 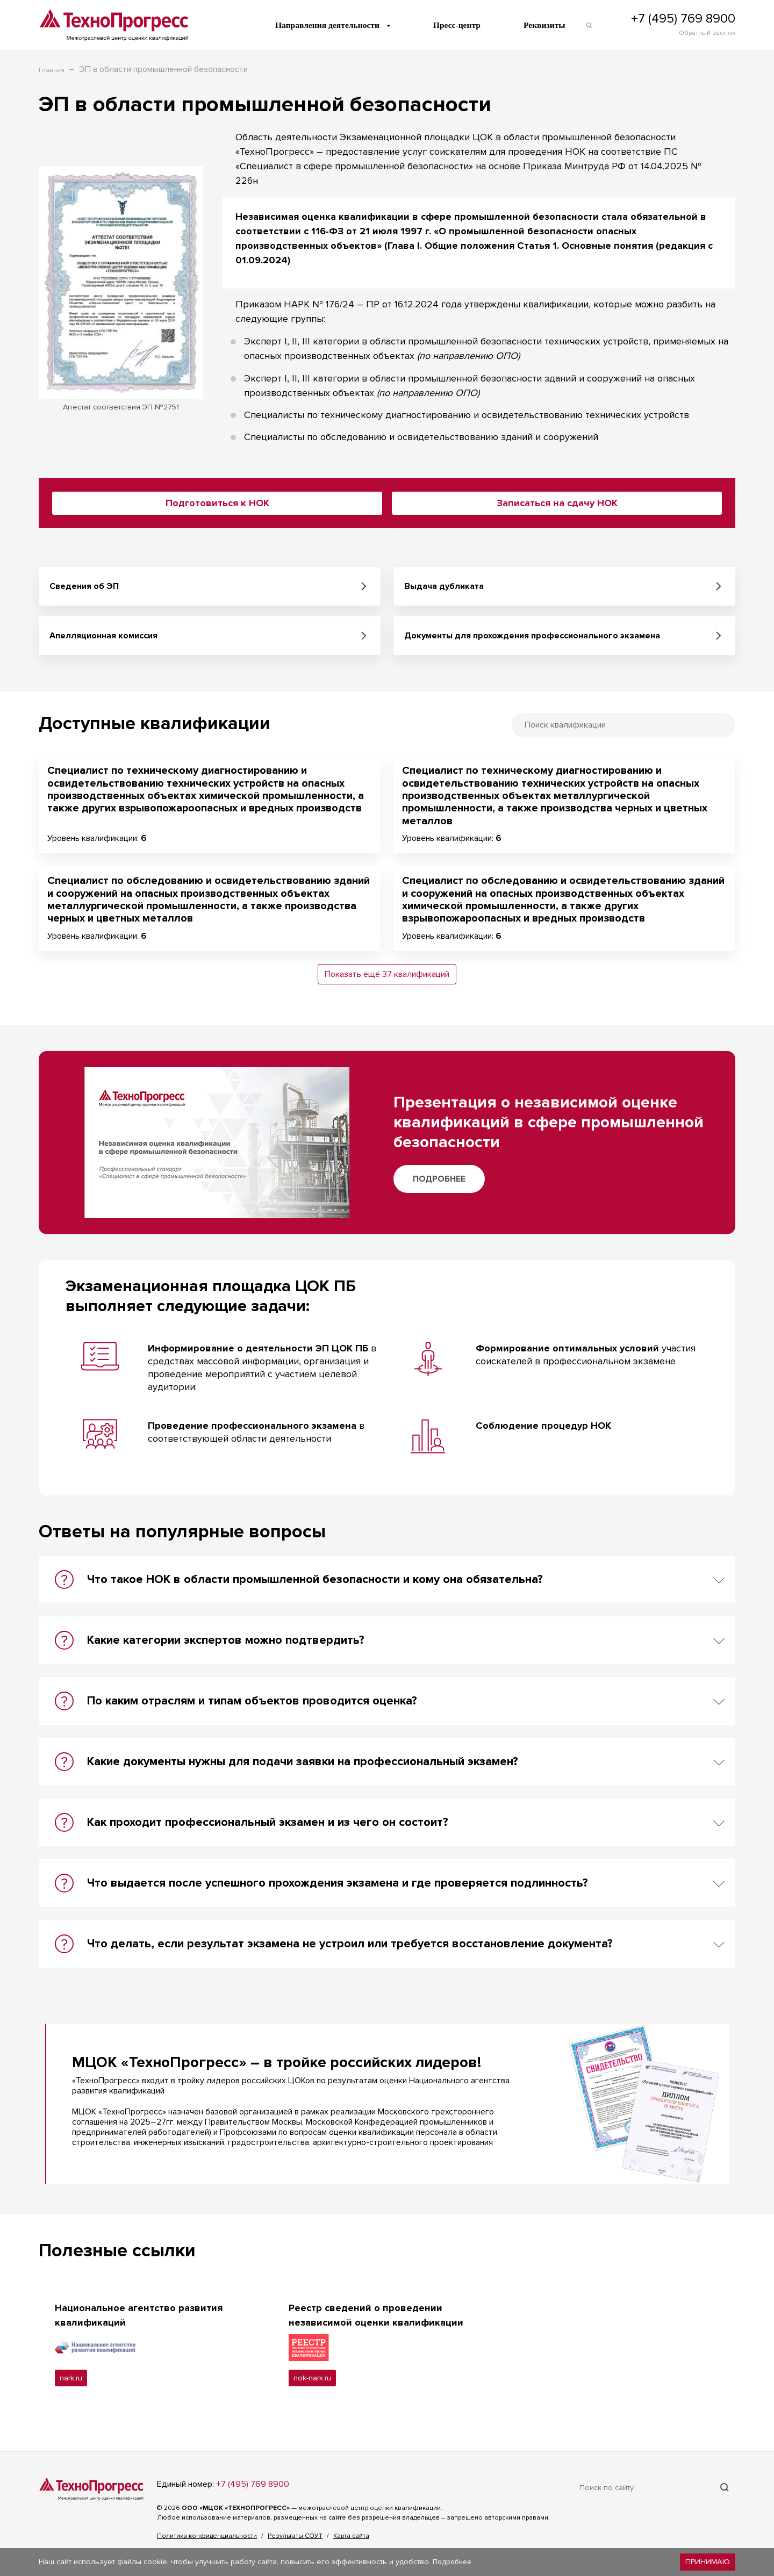 What do you see at coordinates (330, 25) in the screenshot?
I see `Направления деятельности` at bounding box center [330, 25].